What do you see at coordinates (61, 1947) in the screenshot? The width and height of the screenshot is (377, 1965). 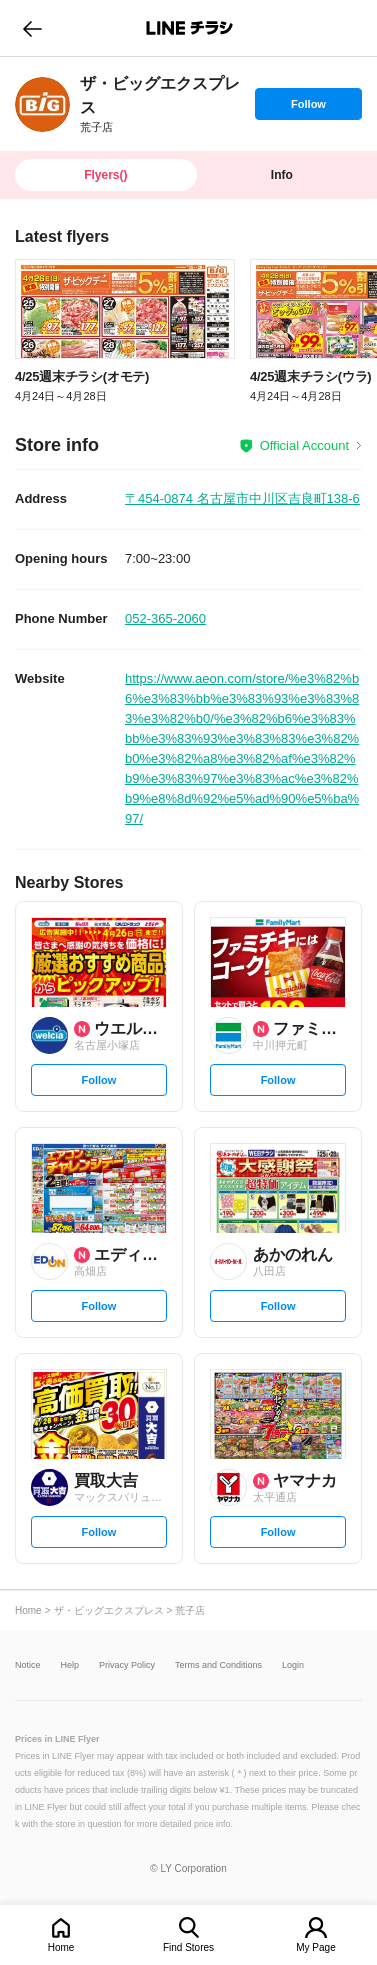 I see `Home` at bounding box center [61, 1947].